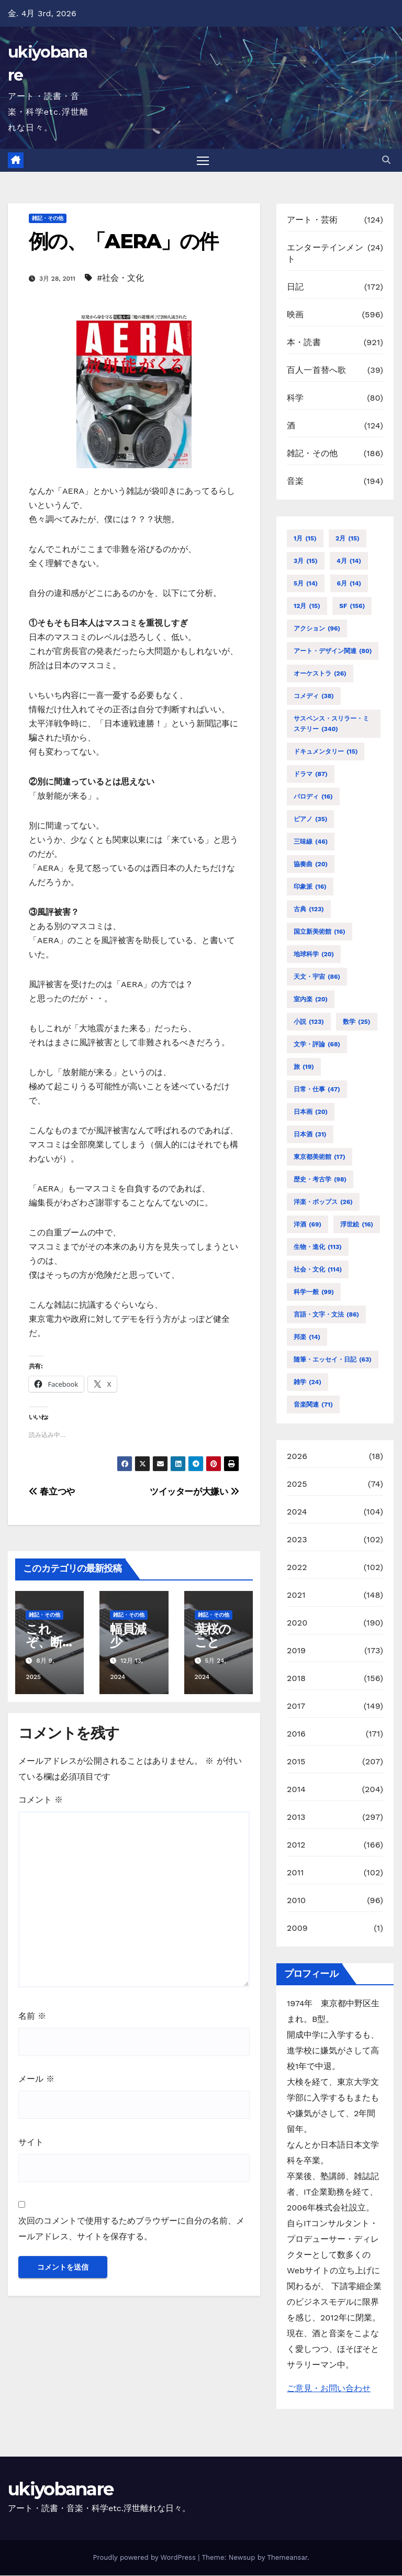 The height and width of the screenshot is (2576, 402). What do you see at coordinates (326, 1315) in the screenshot?
I see `言語・文字・文法 [言語・文字・文法 (86個の項目)]` at bounding box center [326, 1315].